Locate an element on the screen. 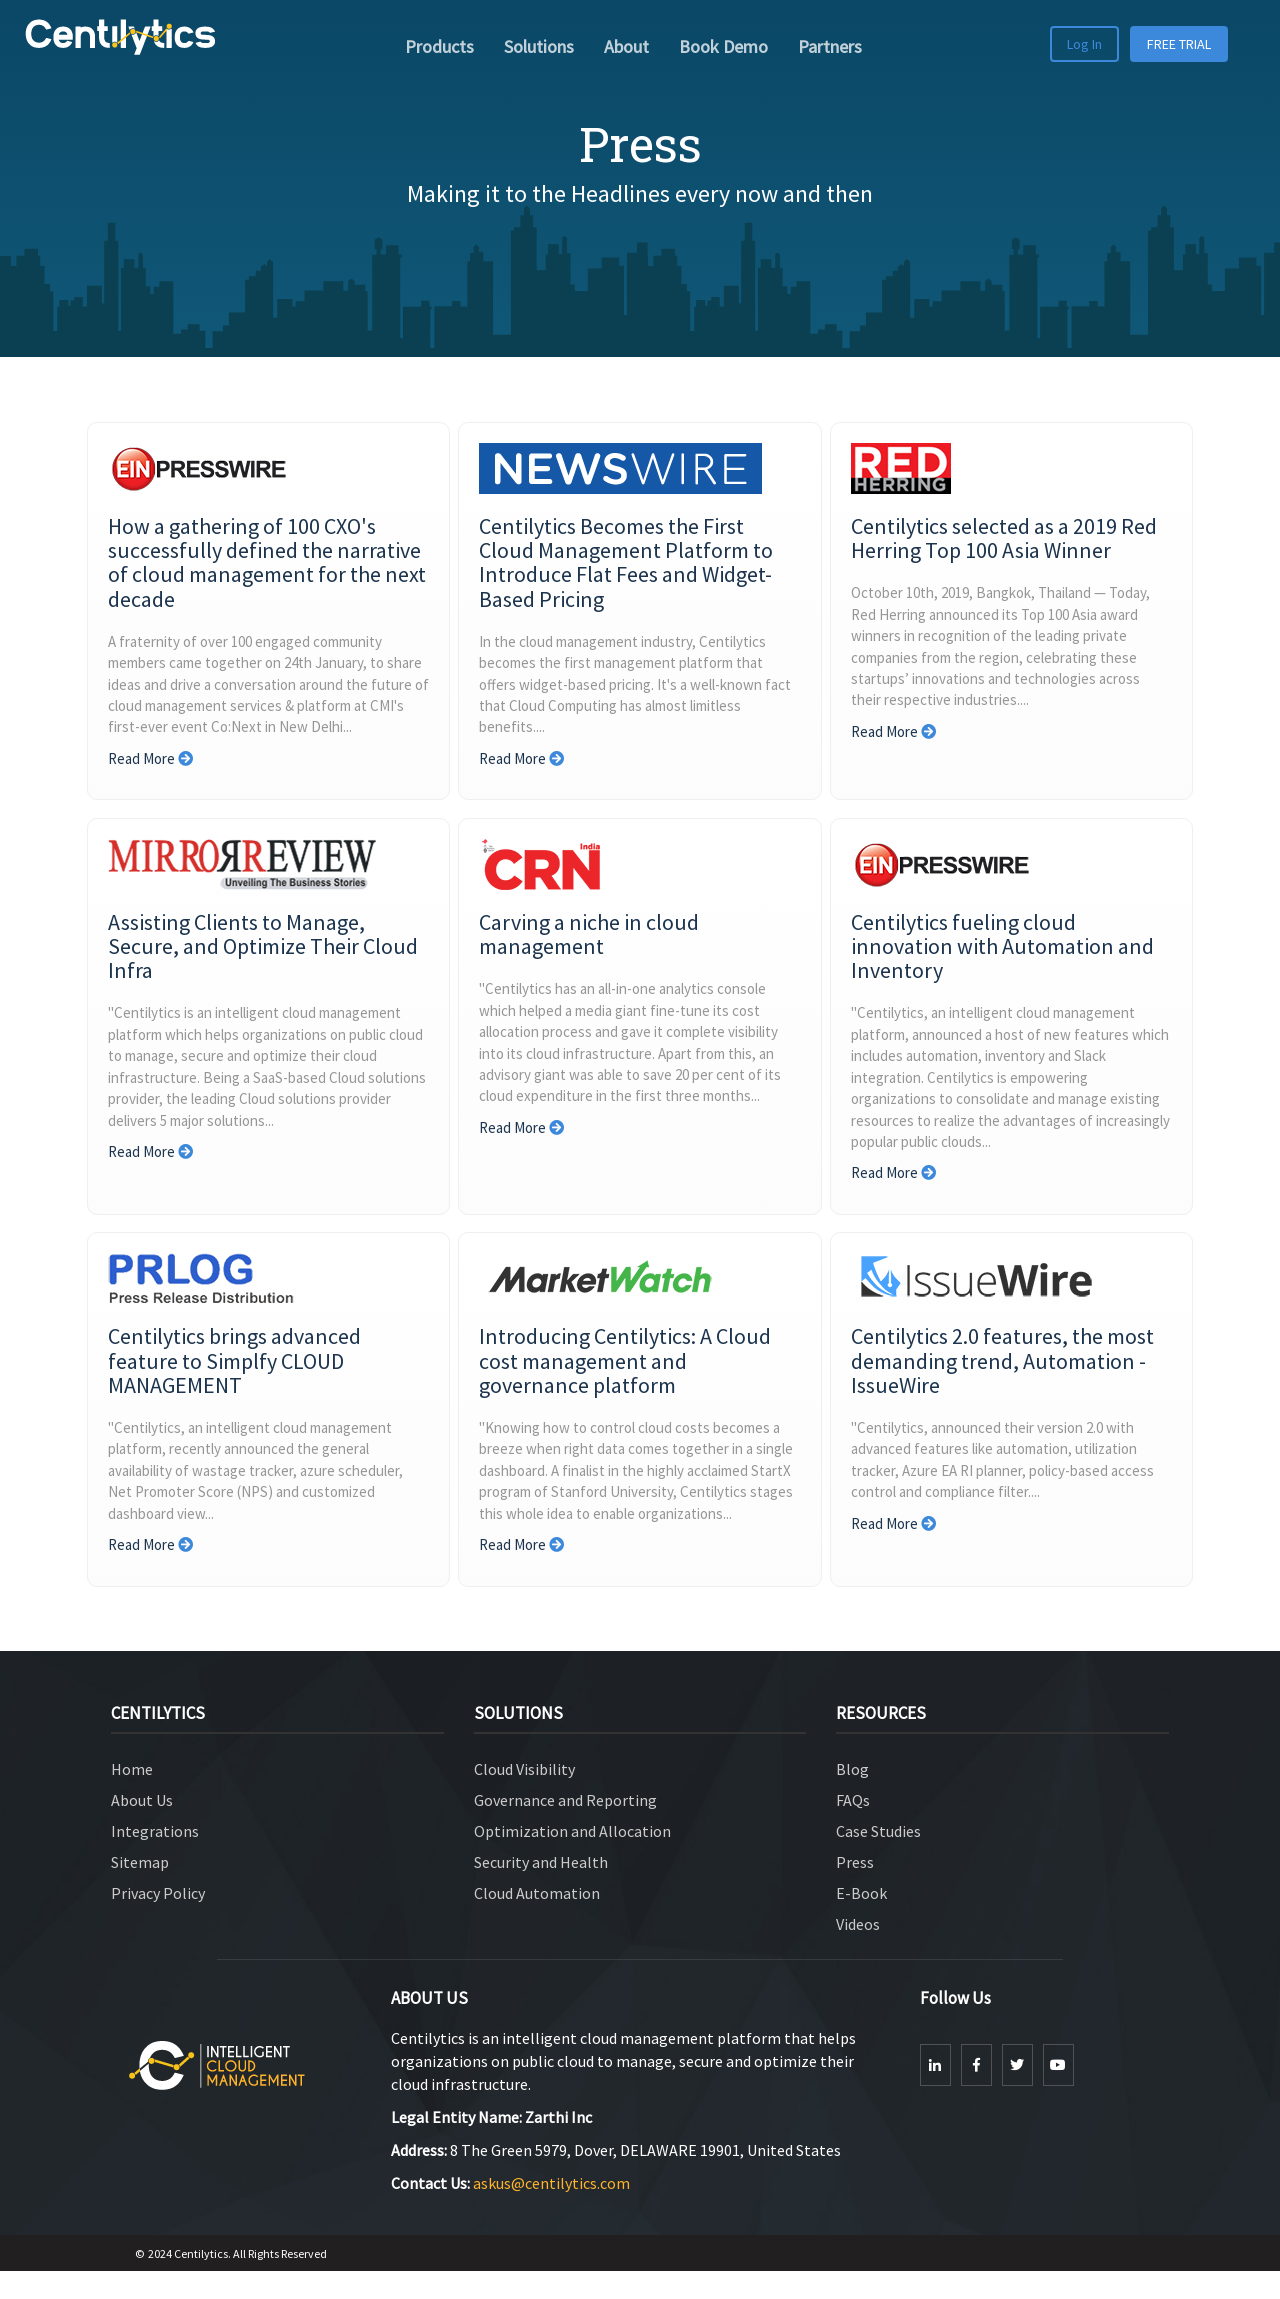  E-Book is located at coordinates (861, 1921).